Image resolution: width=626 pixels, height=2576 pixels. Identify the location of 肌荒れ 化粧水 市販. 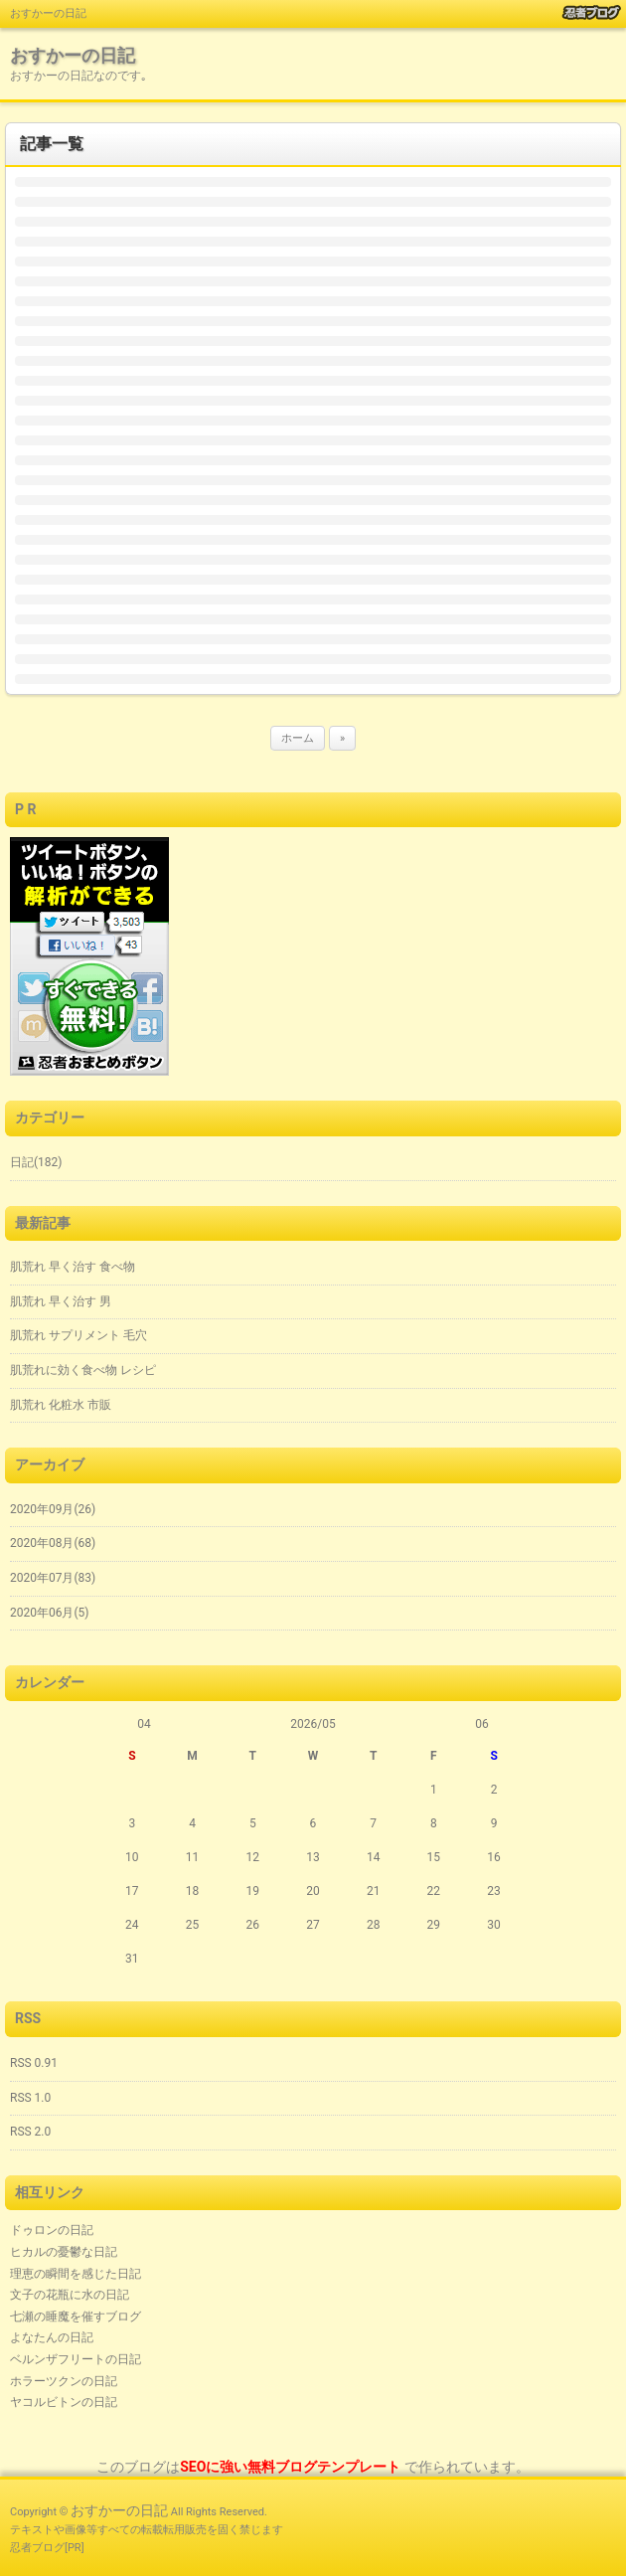
(60, 1405).